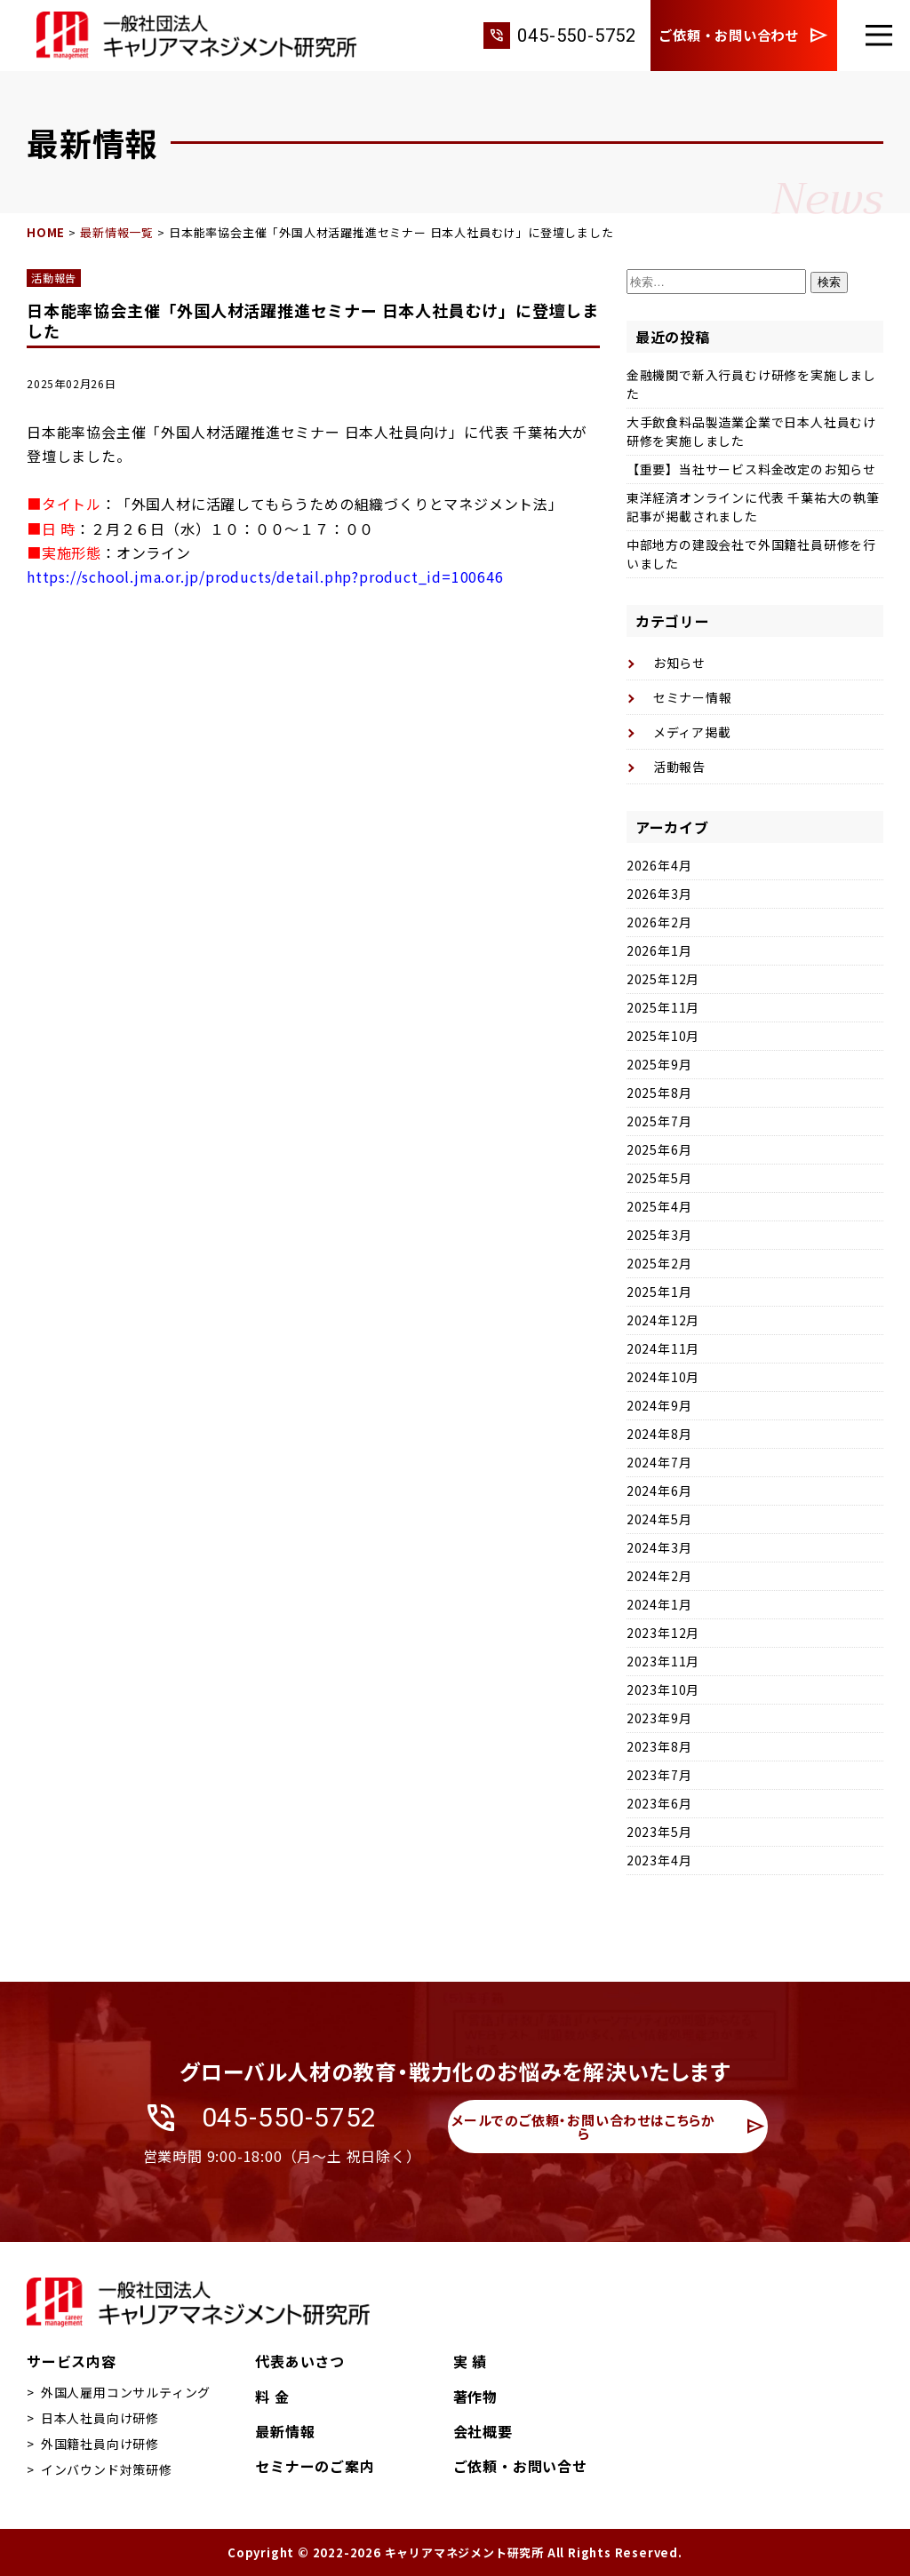 The width and height of the screenshot is (910, 2576). Describe the element at coordinates (659, 1547) in the screenshot. I see `2024年3月` at that location.